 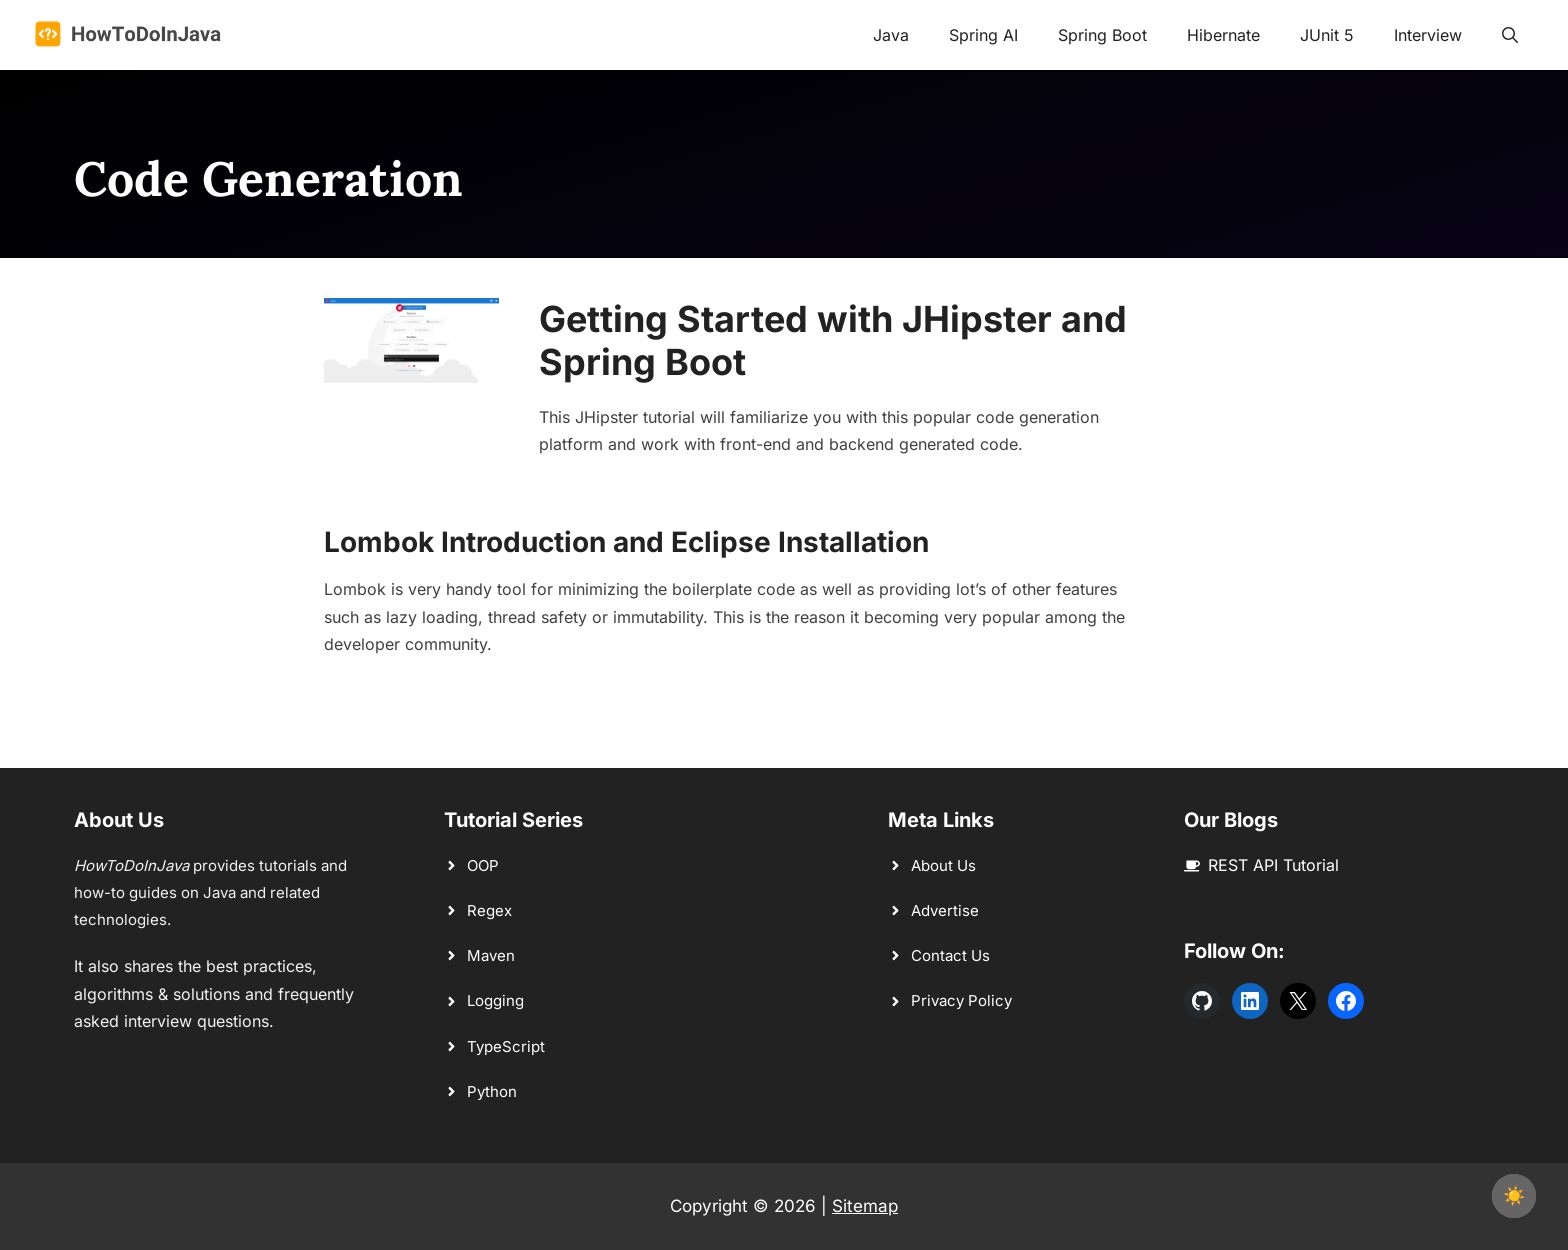 What do you see at coordinates (943, 865) in the screenshot?
I see `About Us` at bounding box center [943, 865].